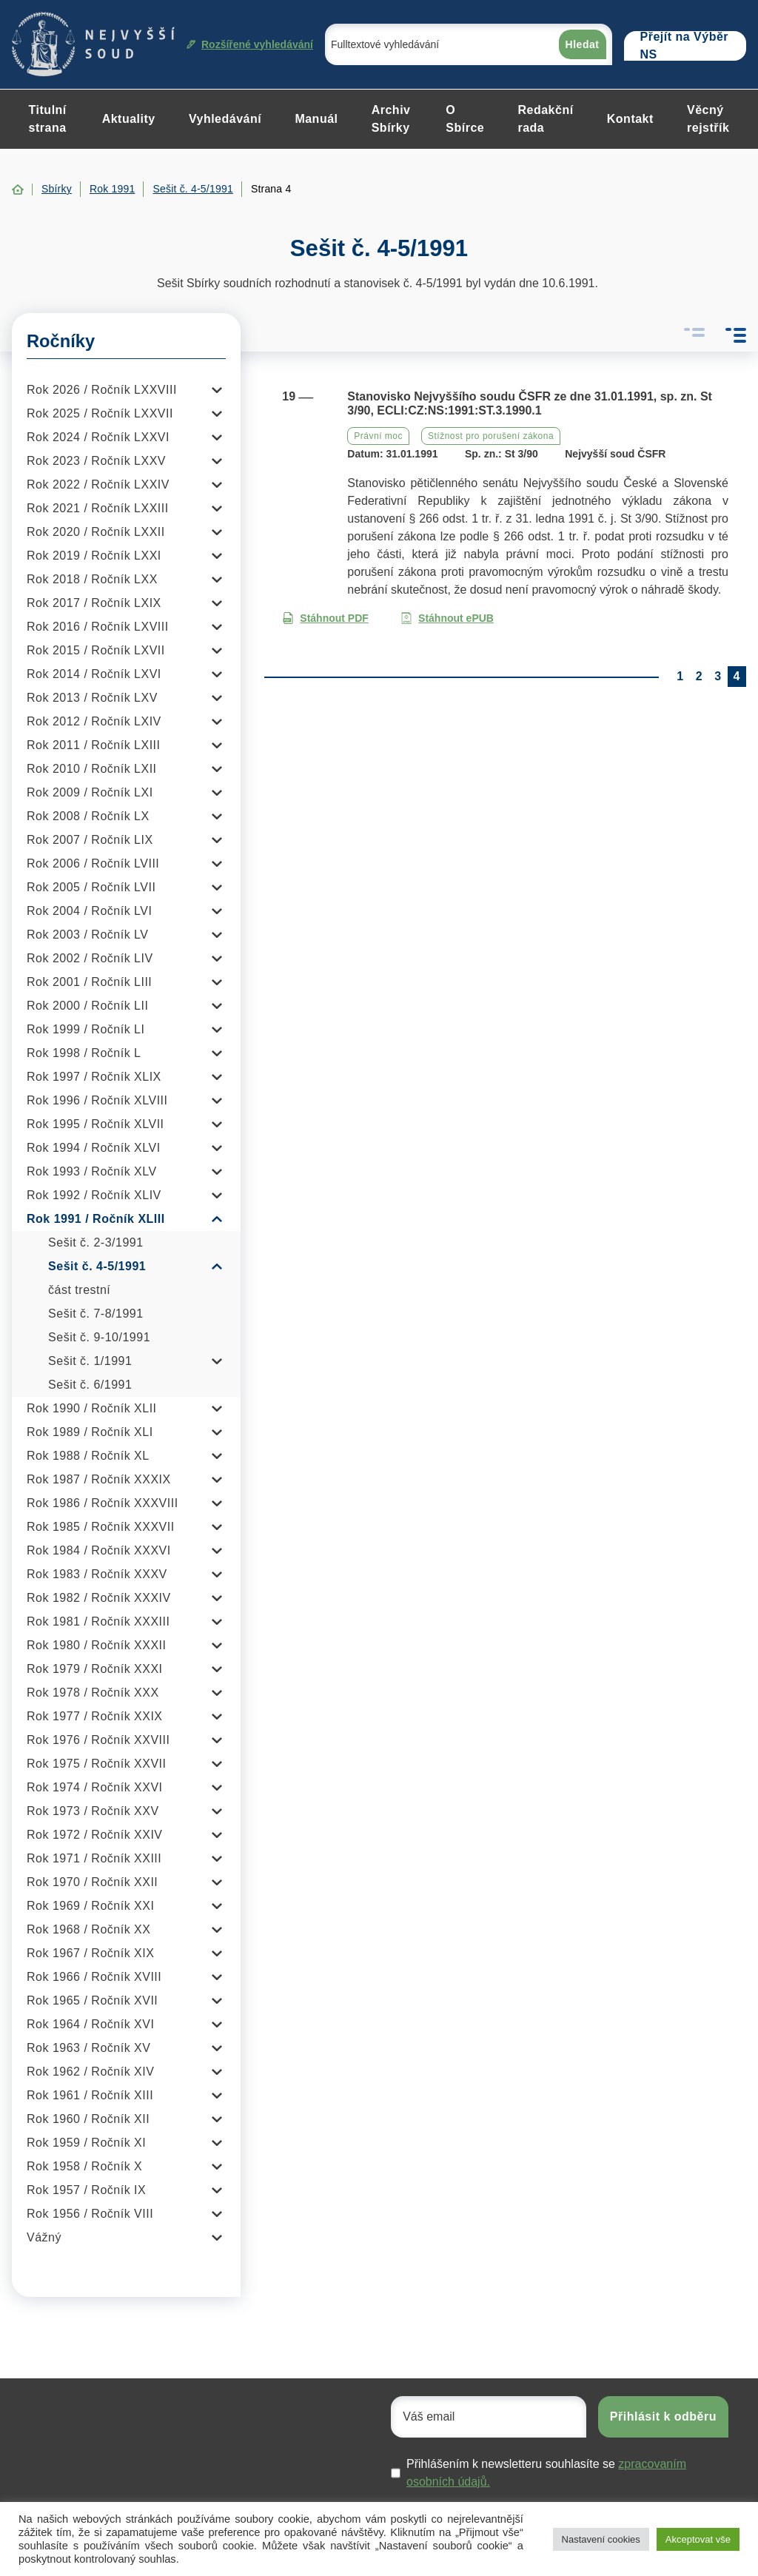  I want to click on Rok 1997 / Ročník XLIX, so click(94, 1076).